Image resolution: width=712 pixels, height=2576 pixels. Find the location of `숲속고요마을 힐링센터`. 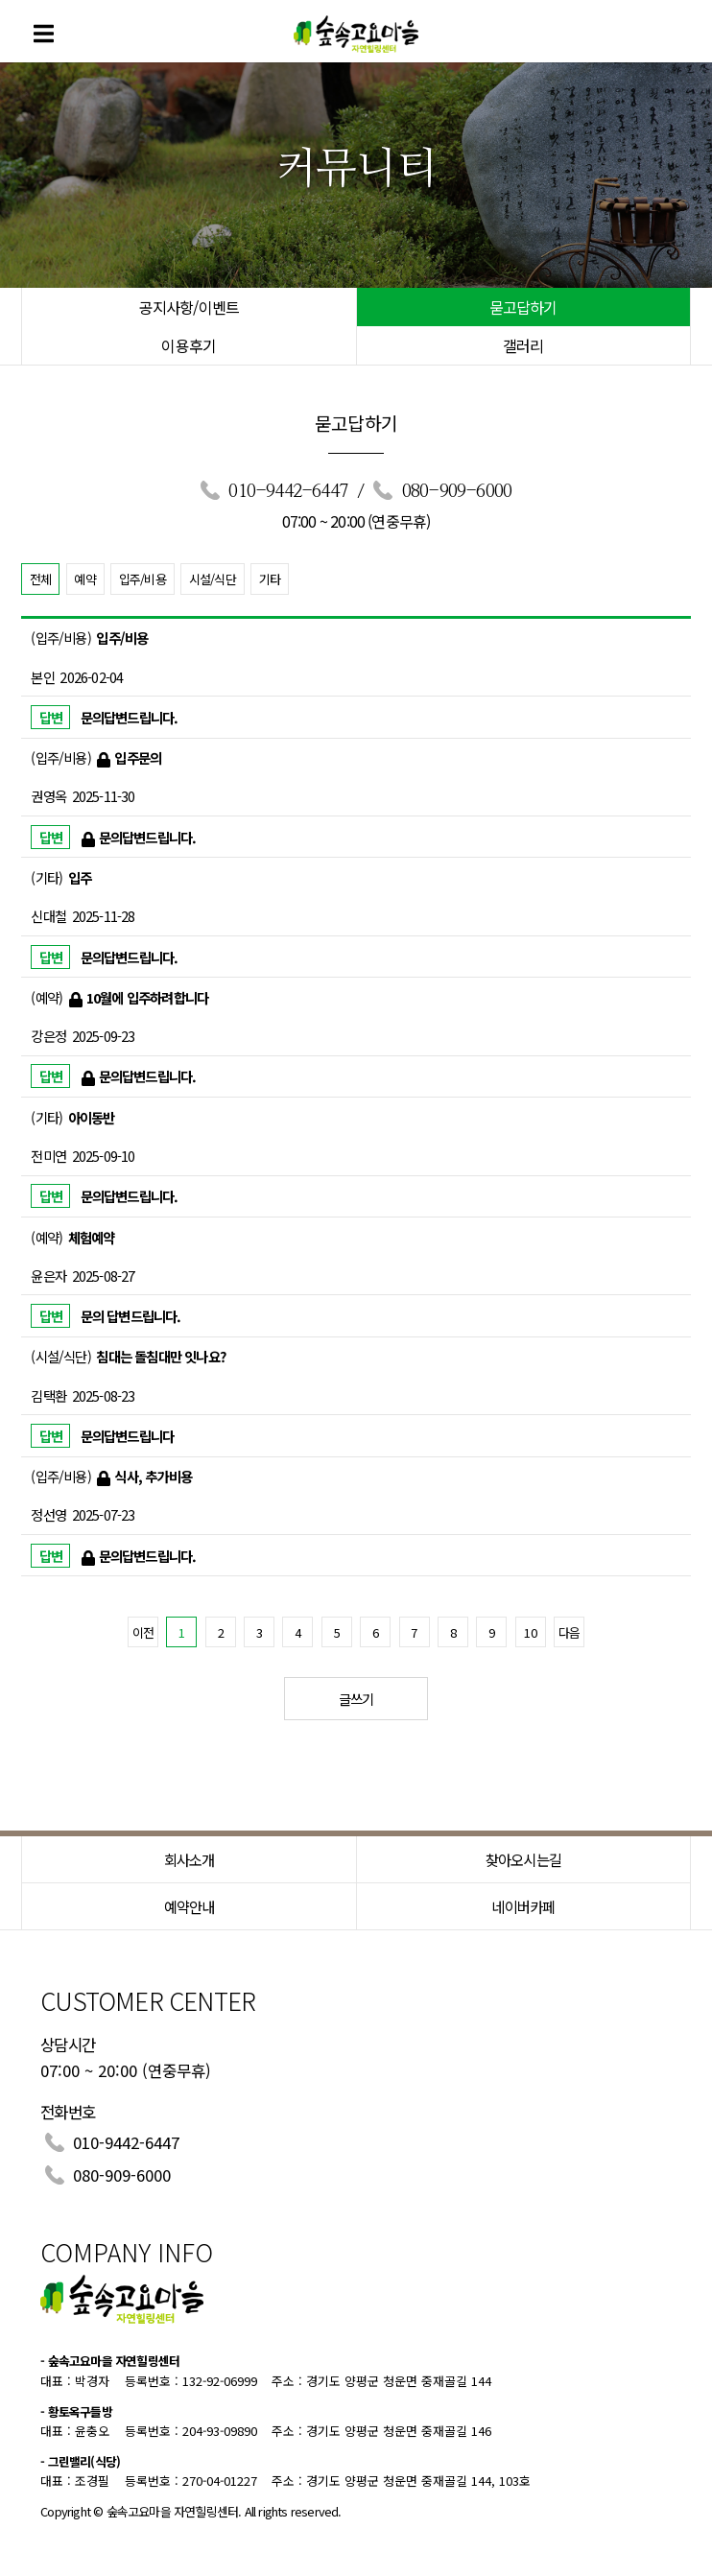

숲속고요마을 힐링센터 is located at coordinates (356, 31).